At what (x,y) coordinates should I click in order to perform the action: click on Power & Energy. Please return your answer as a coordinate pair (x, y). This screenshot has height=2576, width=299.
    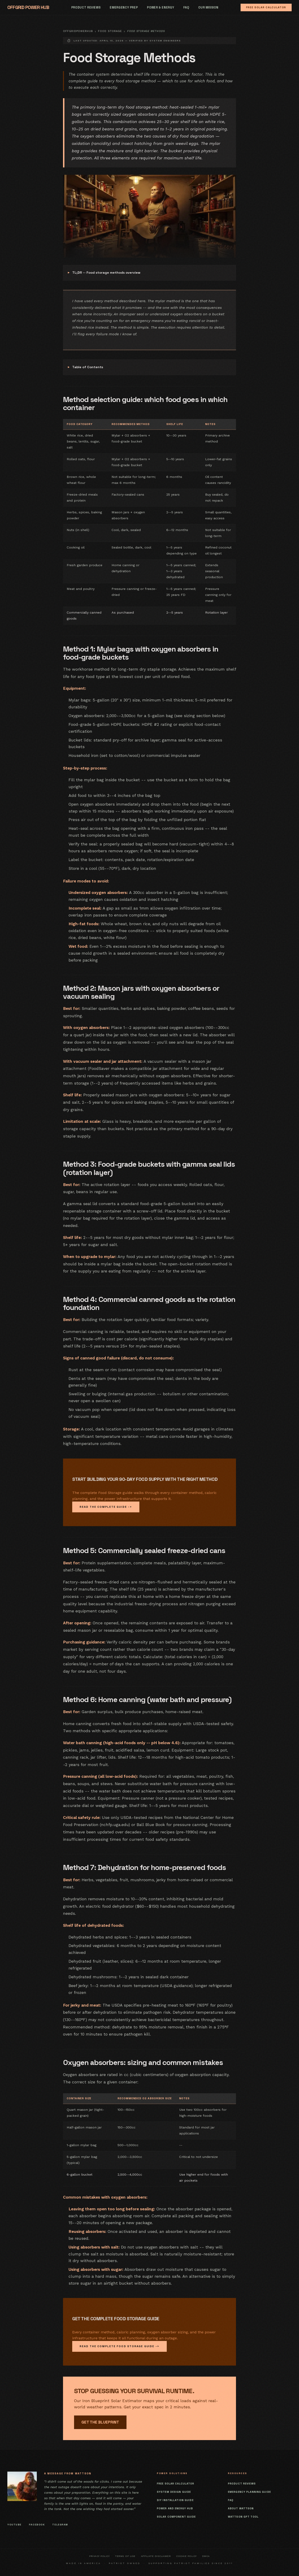
    Looking at the image, I should click on (160, 7).